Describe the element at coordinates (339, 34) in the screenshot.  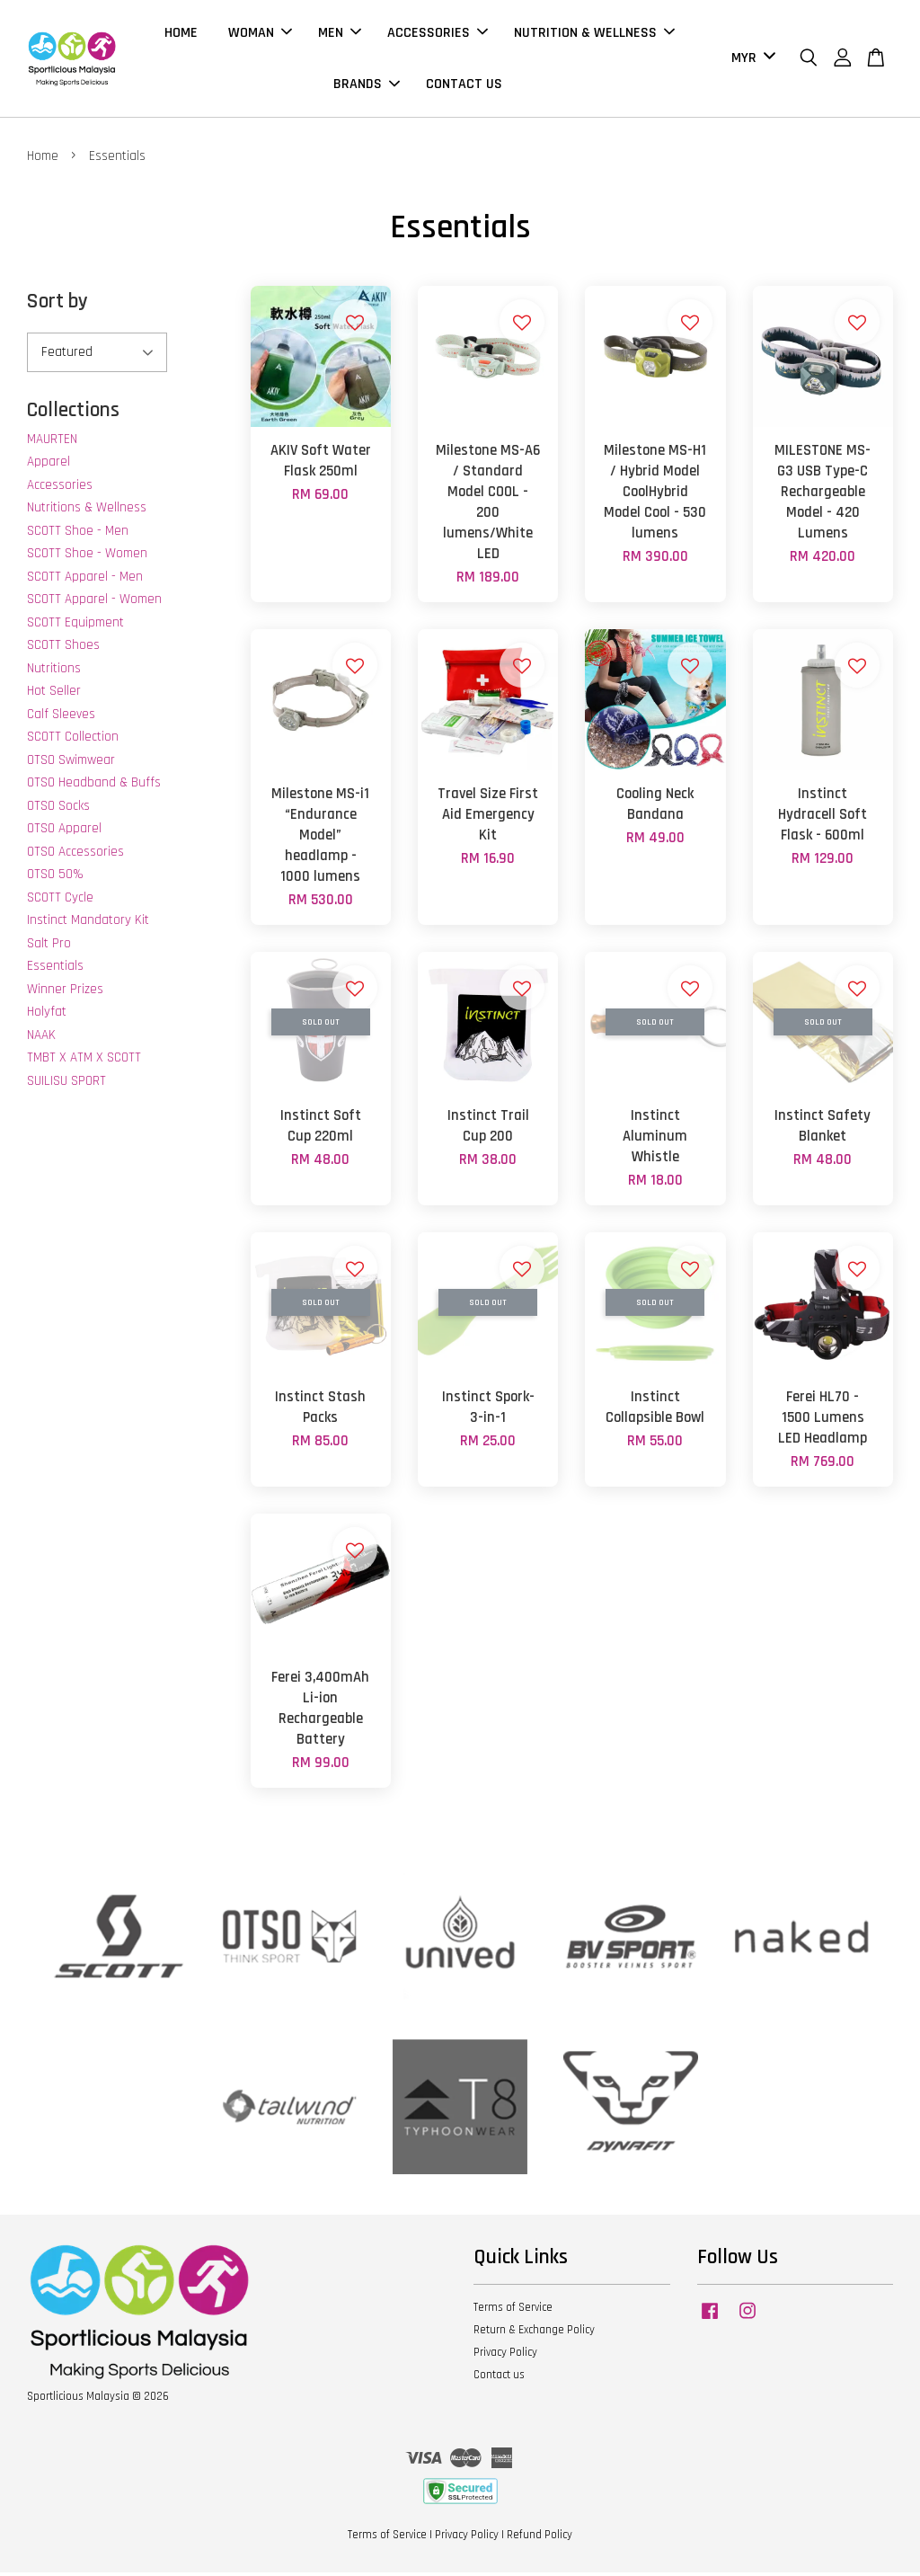
I see `MEN` at that location.